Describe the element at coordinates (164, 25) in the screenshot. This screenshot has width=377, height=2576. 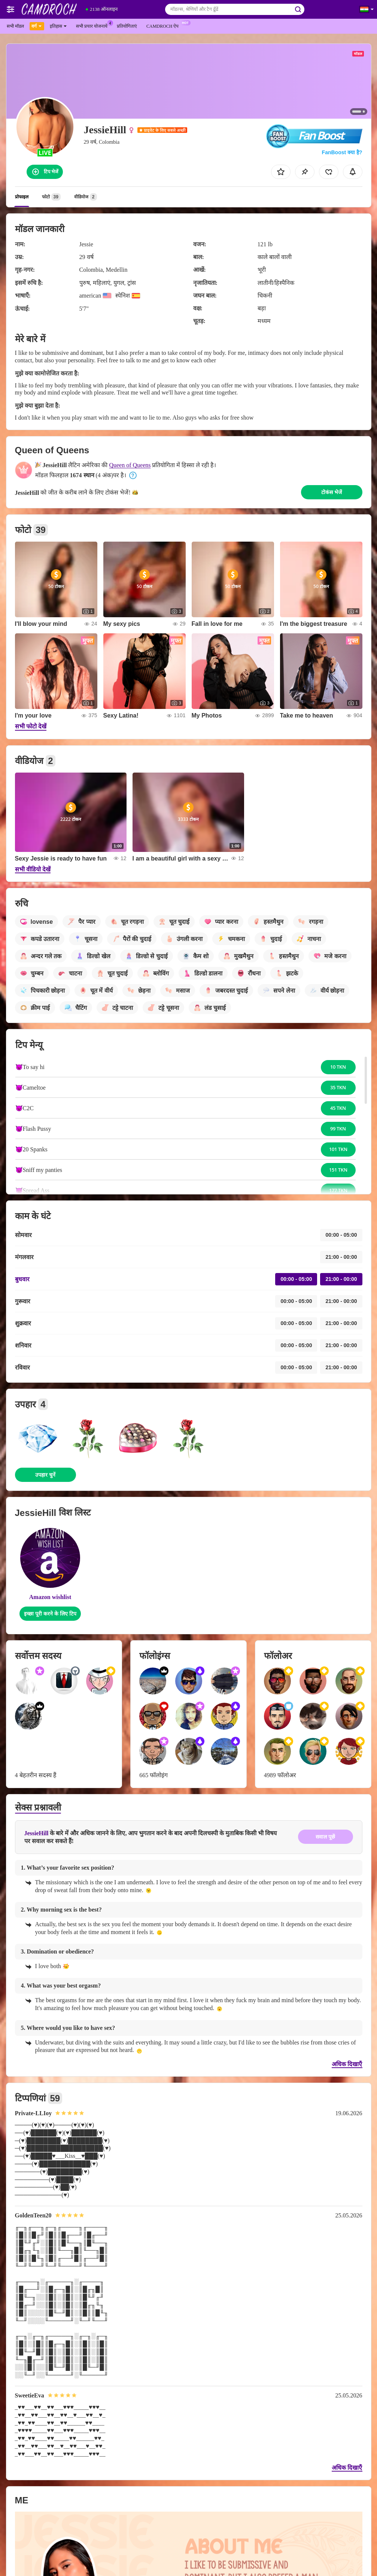
I see `Camdroch ऐप` at that location.